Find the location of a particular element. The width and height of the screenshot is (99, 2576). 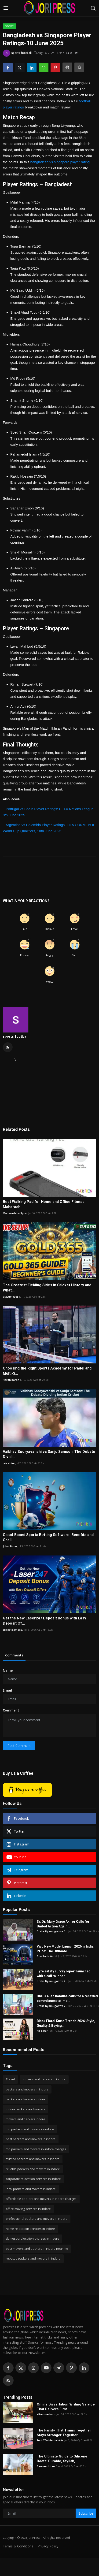

albertmelborn is located at coordinates (46, 2414).